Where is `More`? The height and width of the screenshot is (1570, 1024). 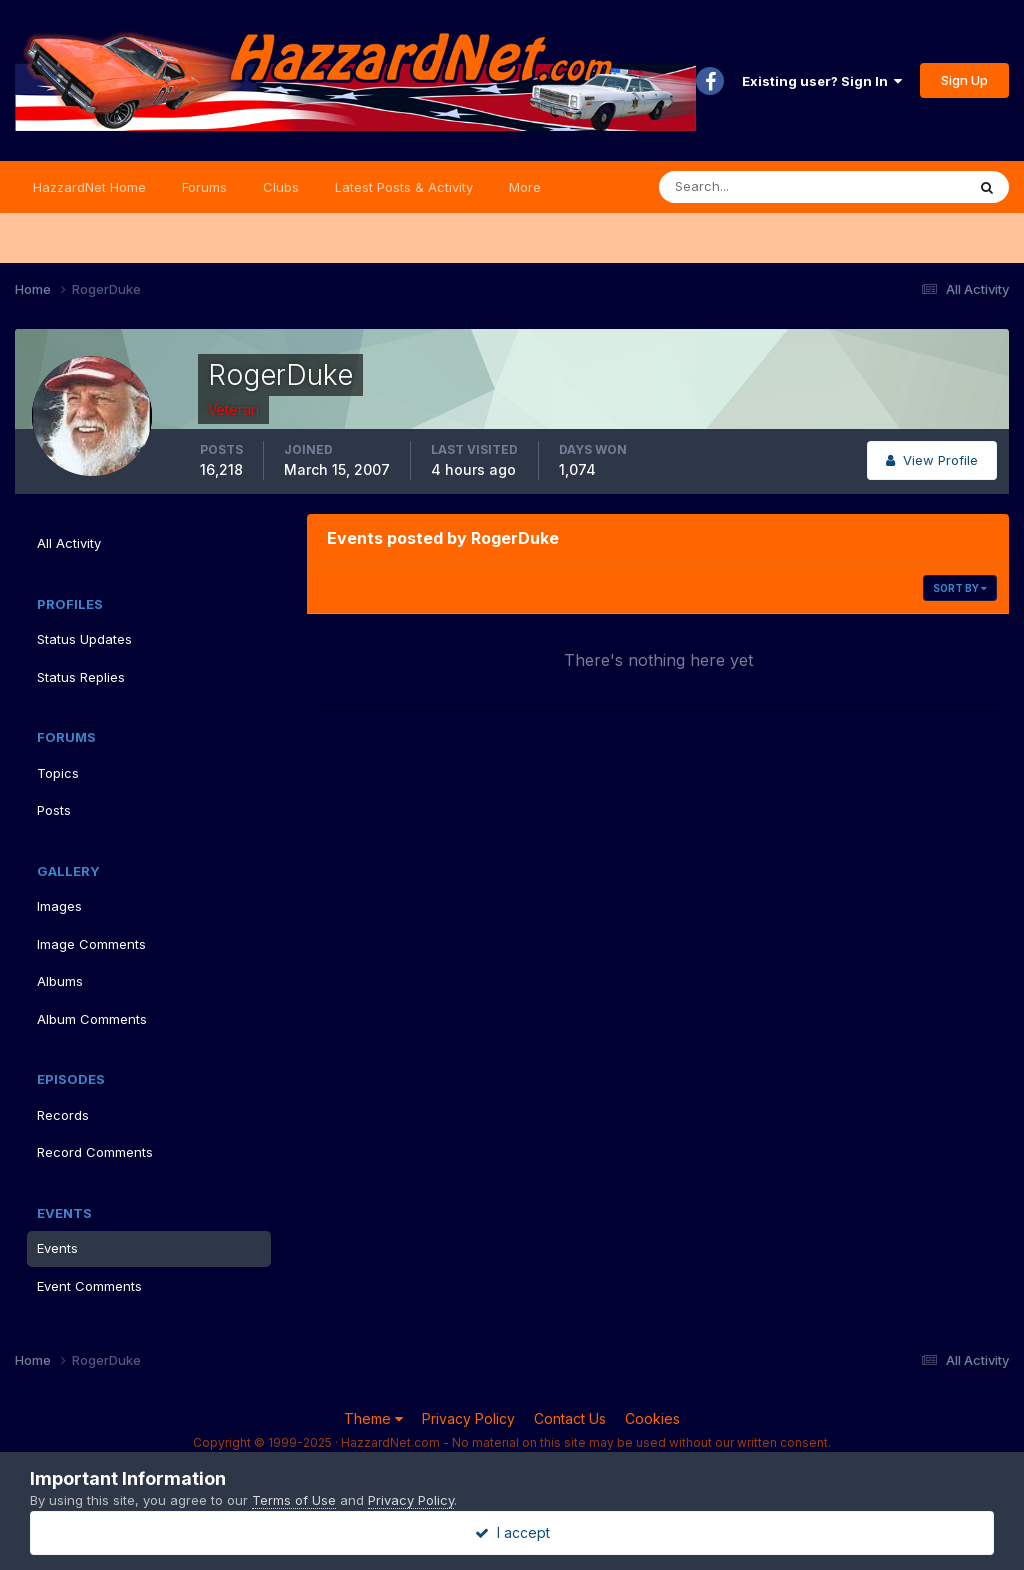
More is located at coordinates (525, 187).